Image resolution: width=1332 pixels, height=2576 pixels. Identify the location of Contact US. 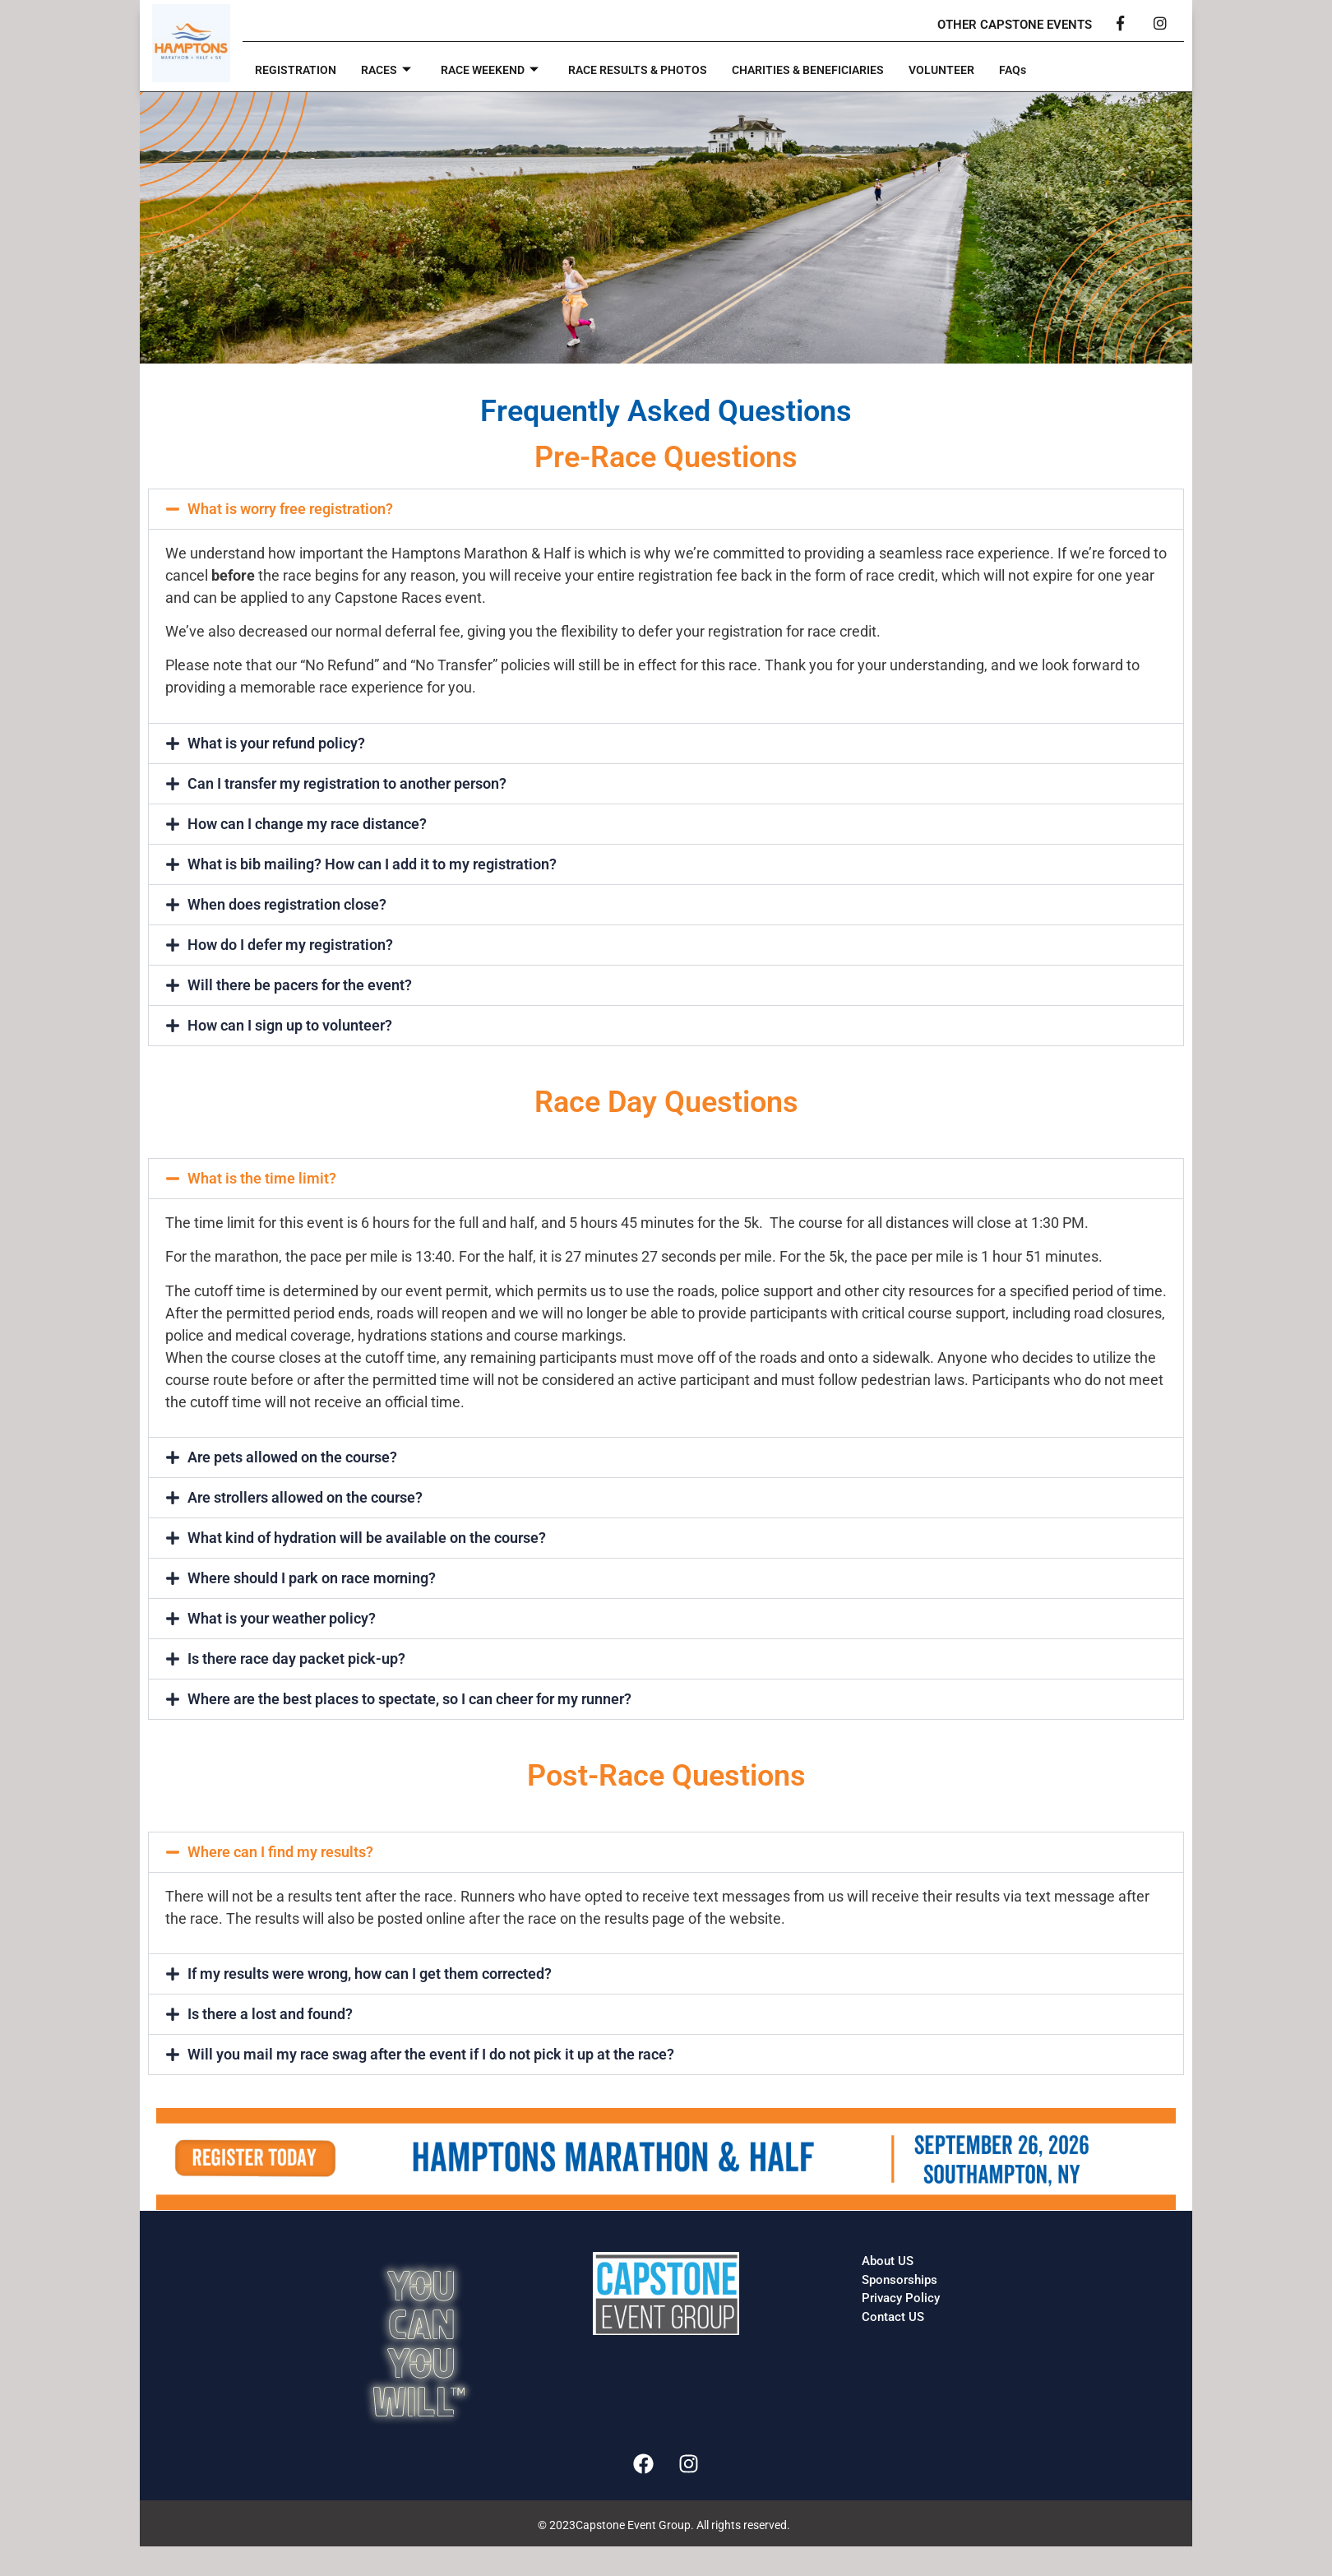
(893, 2317).